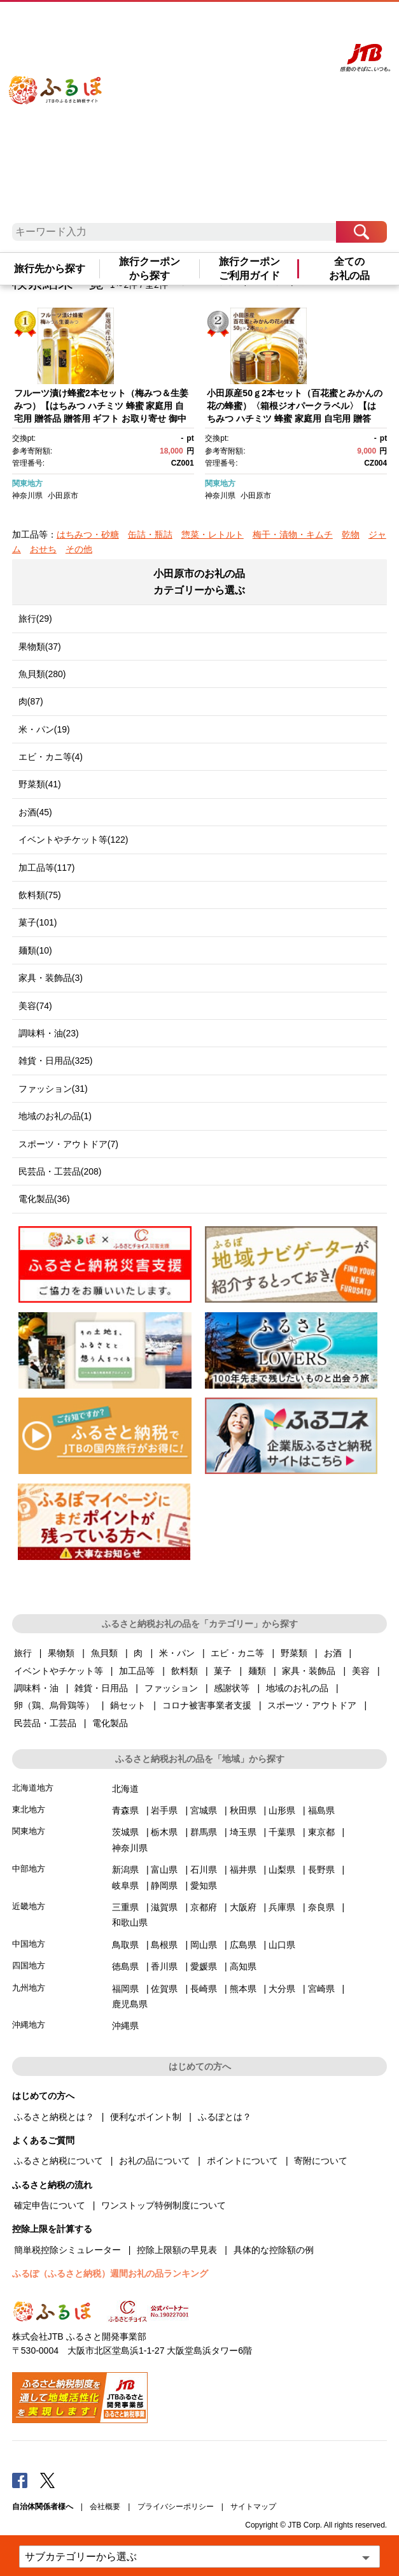 The width and height of the screenshot is (399, 2576). I want to click on 民芸品・工芸品, so click(45, 1723).